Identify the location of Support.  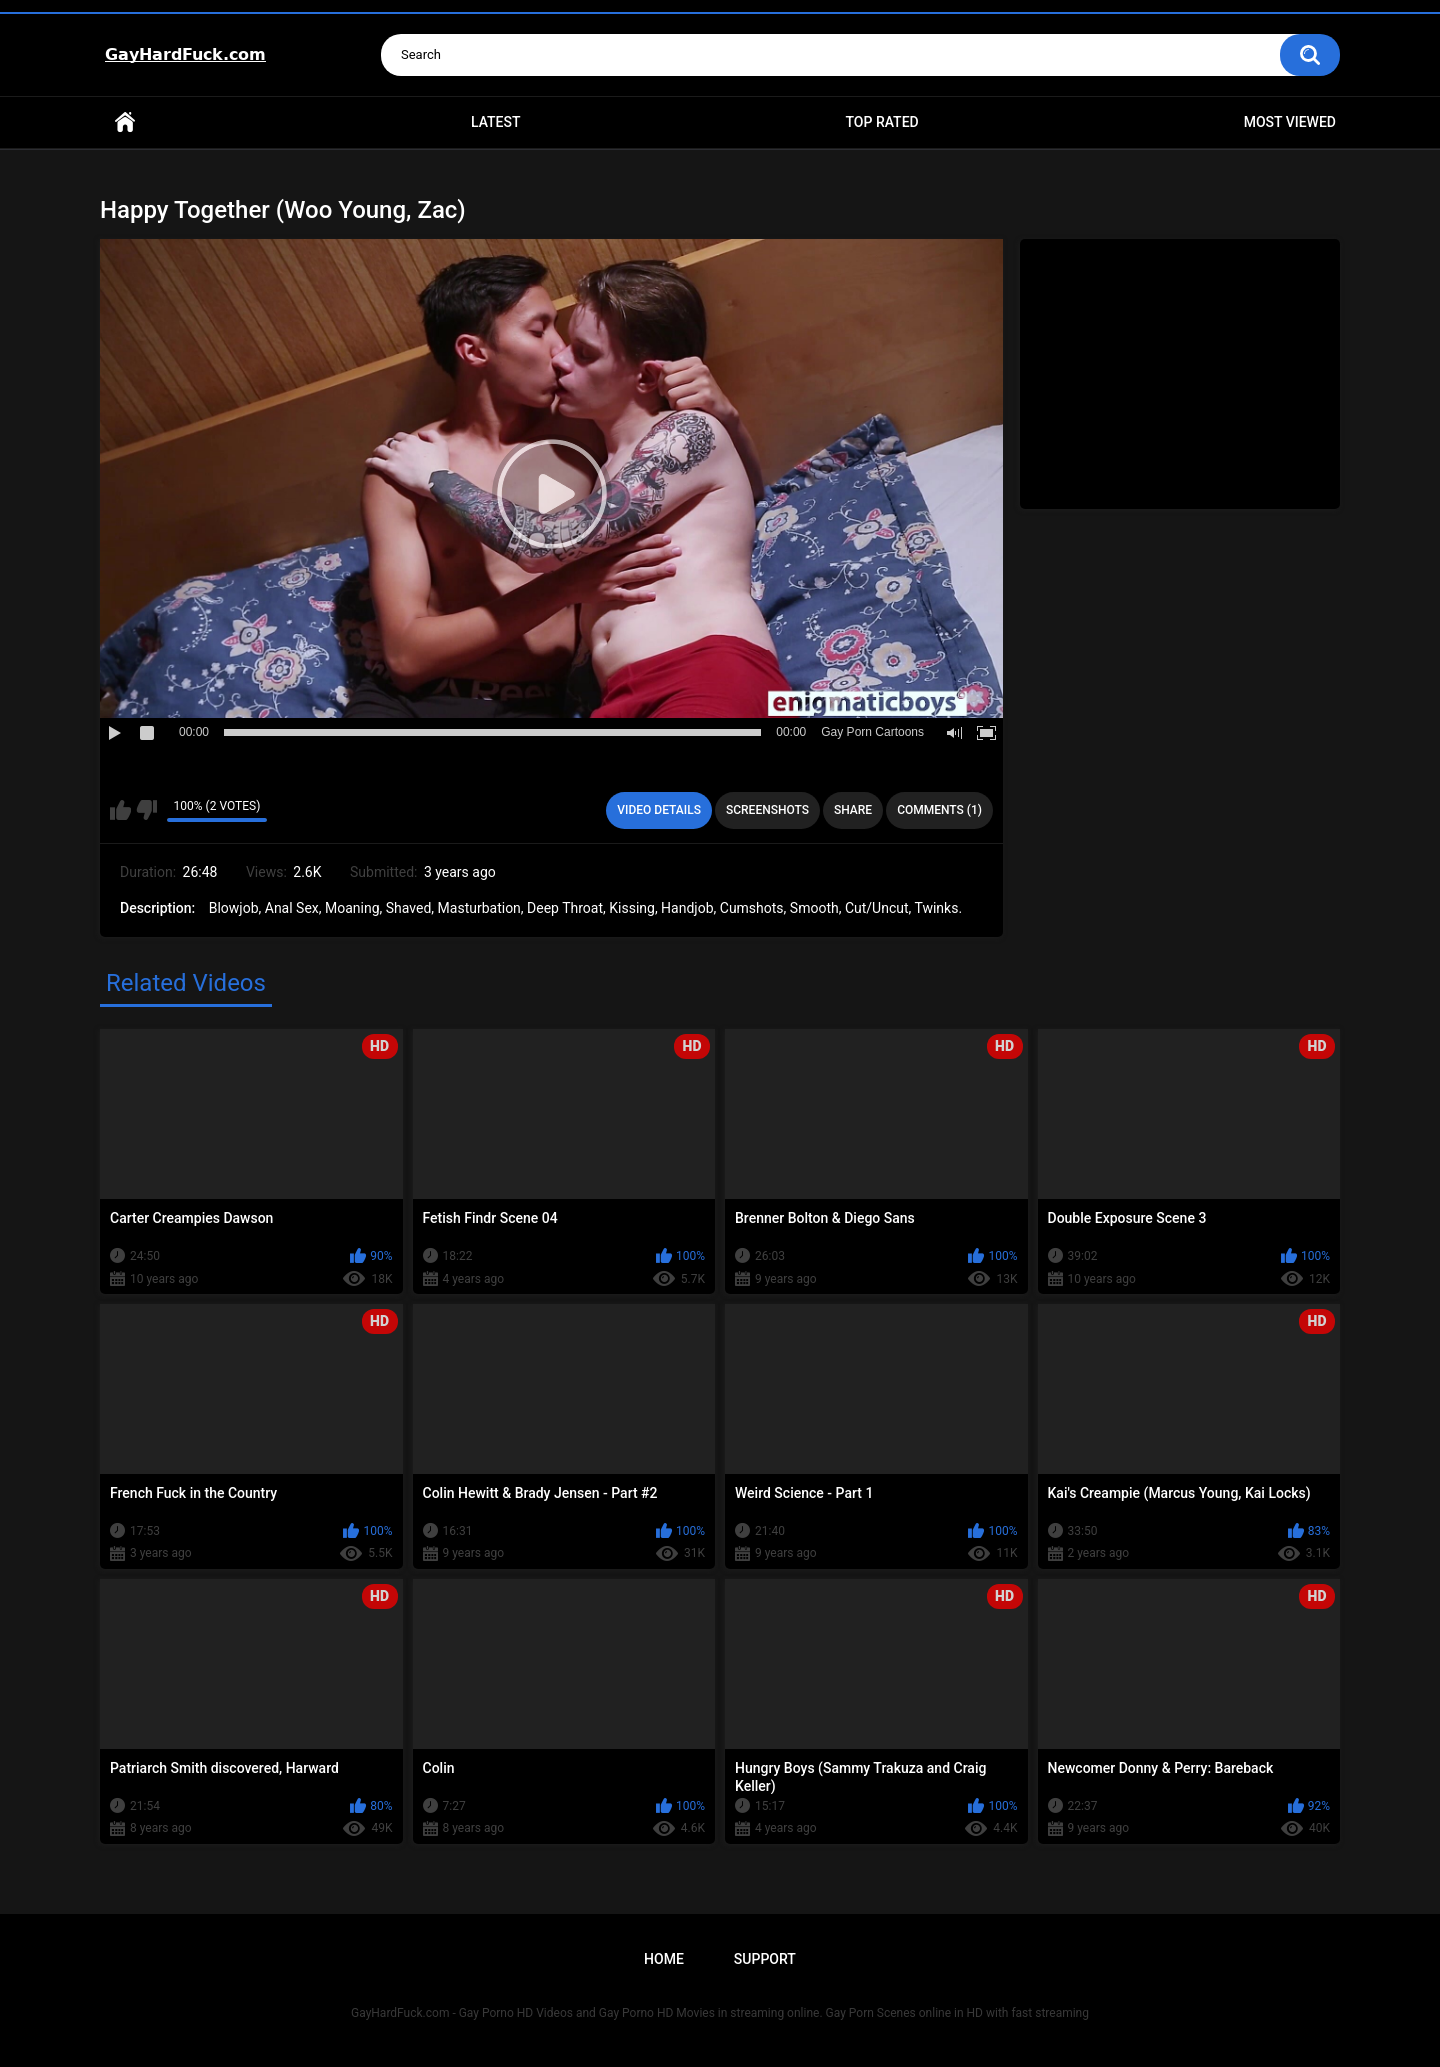
(765, 1959).